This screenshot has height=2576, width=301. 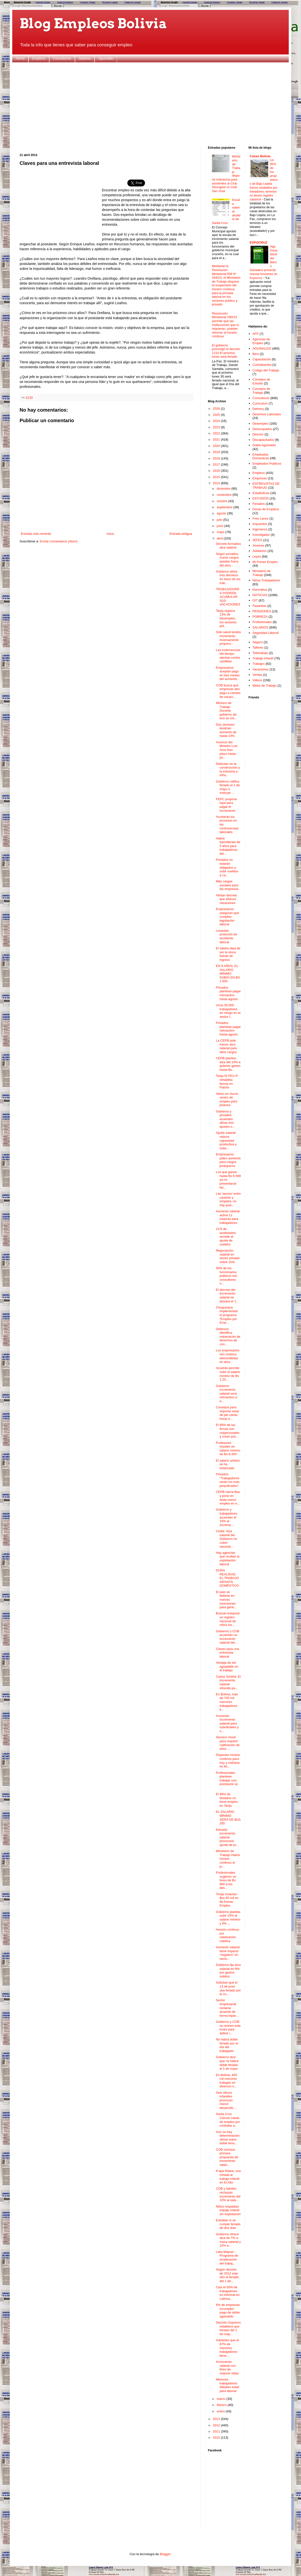 I want to click on 2021, so click(x=217, y=439).